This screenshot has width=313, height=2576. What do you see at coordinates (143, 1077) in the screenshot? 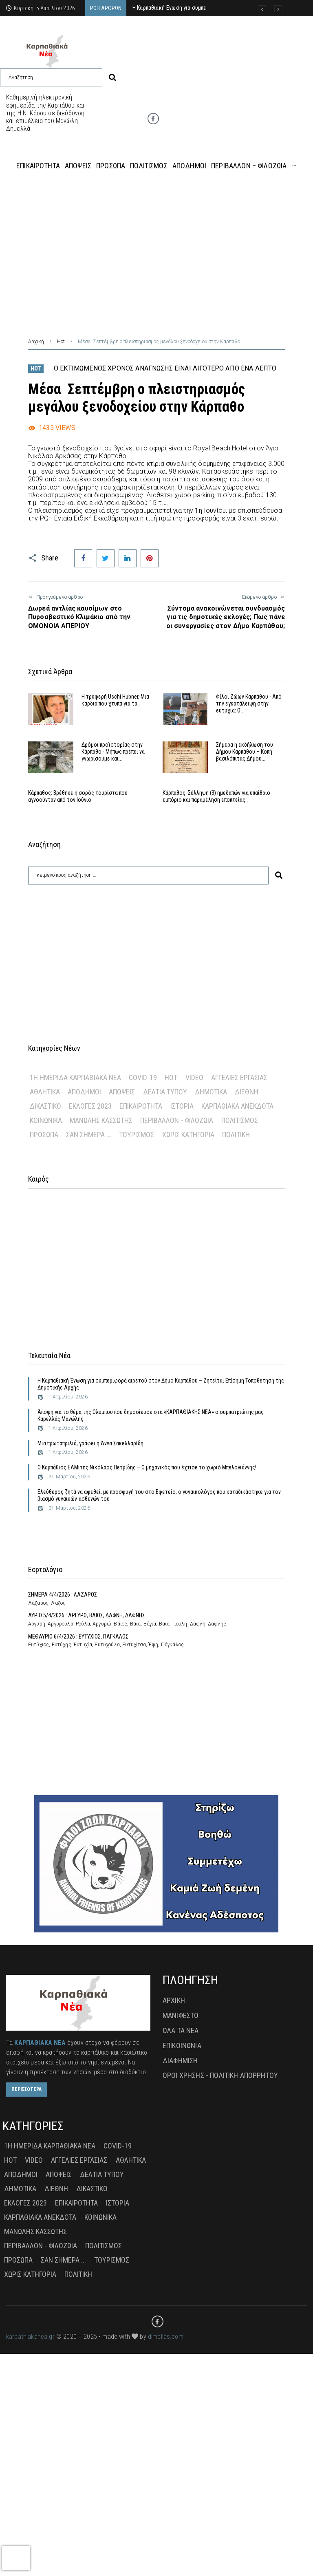
I see `Covid-19` at bounding box center [143, 1077].